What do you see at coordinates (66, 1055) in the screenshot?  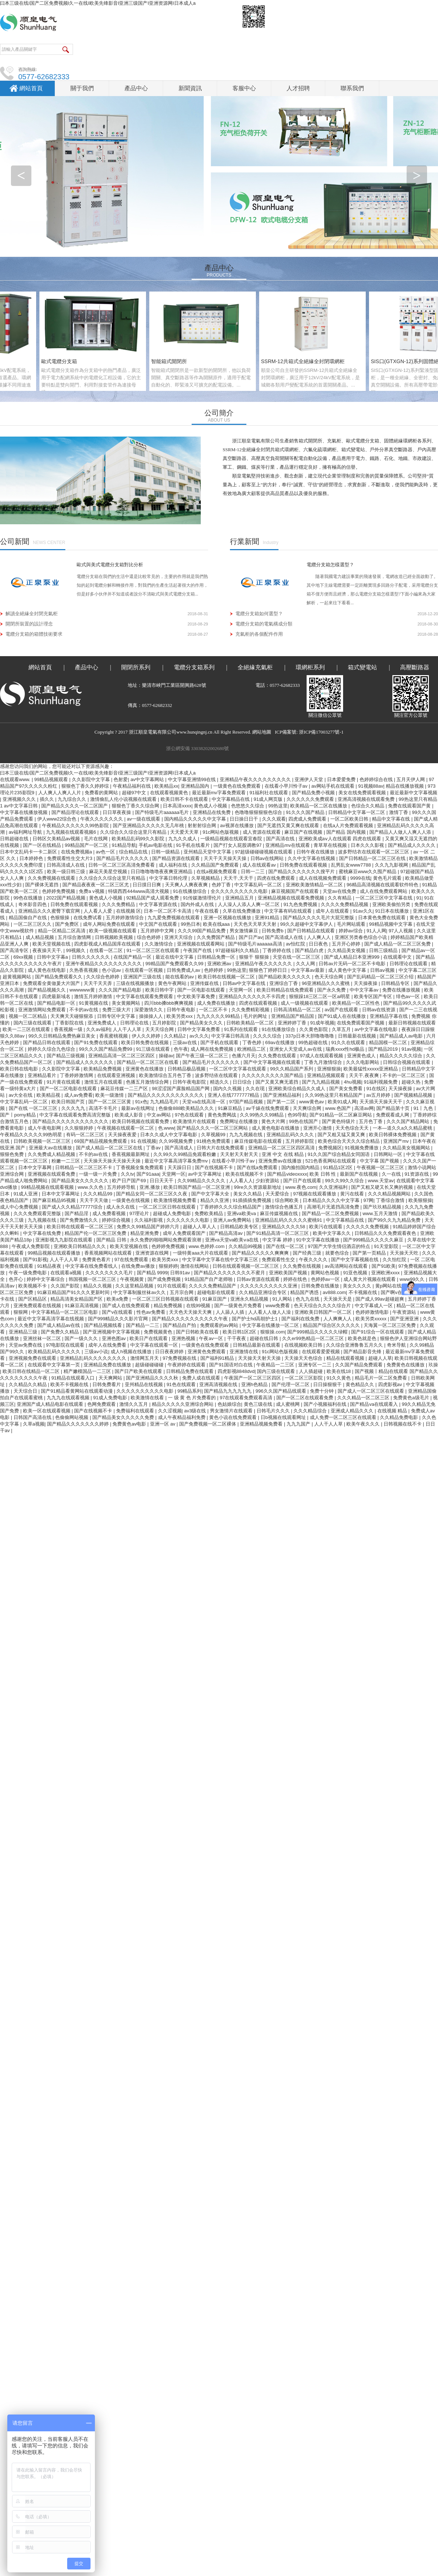 I see `国产精品三级视频` at bounding box center [66, 1055].